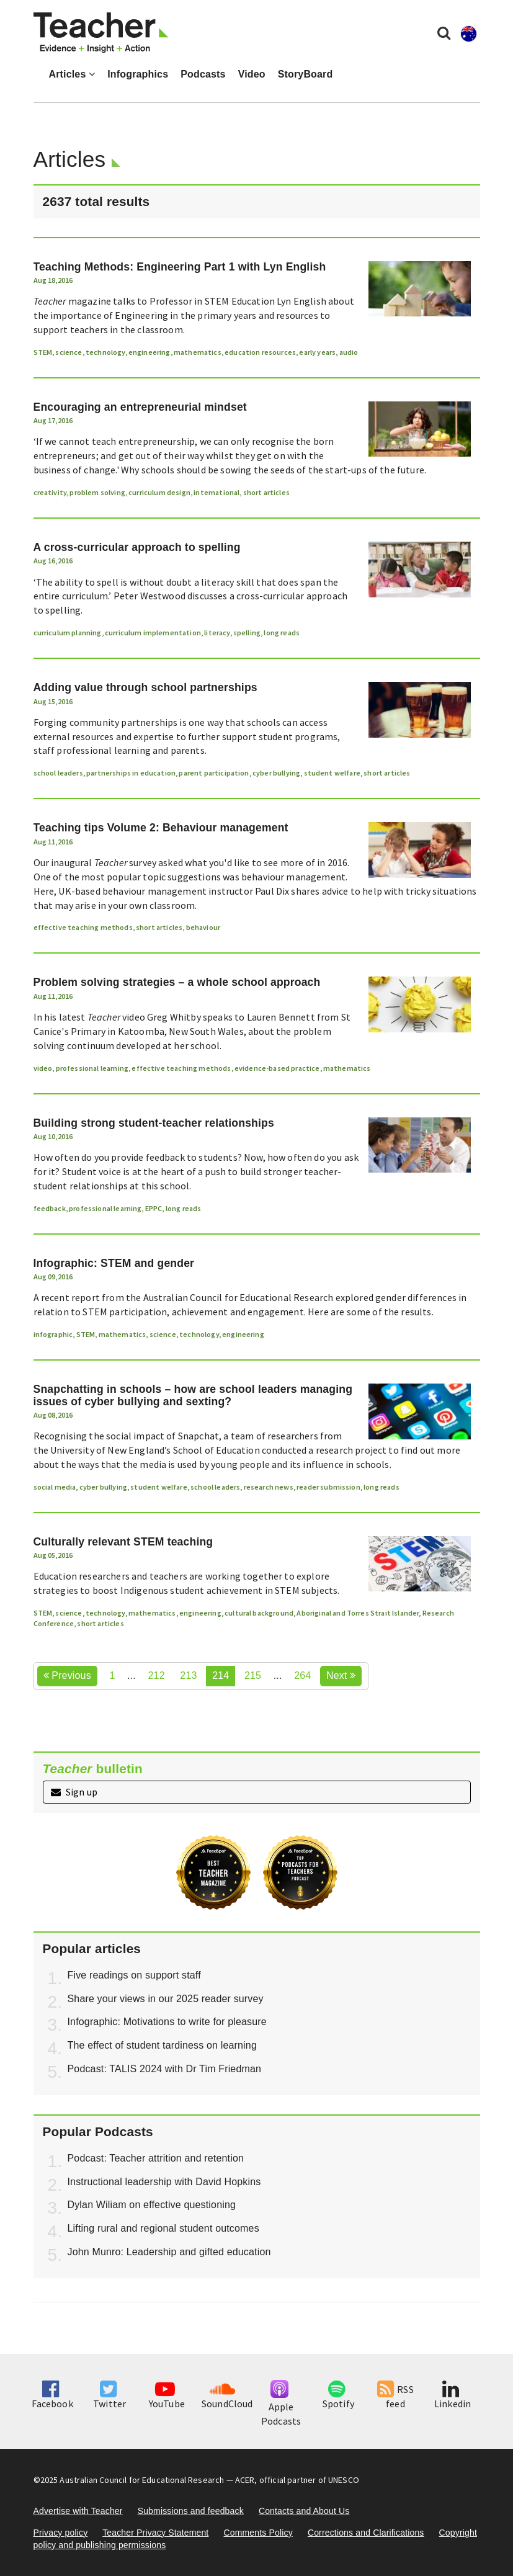 This screenshot has width=513, height=2576. What do you see at coordinates (216, 492) in the screenshot?
I see `international` at bounding box center [216, 492].